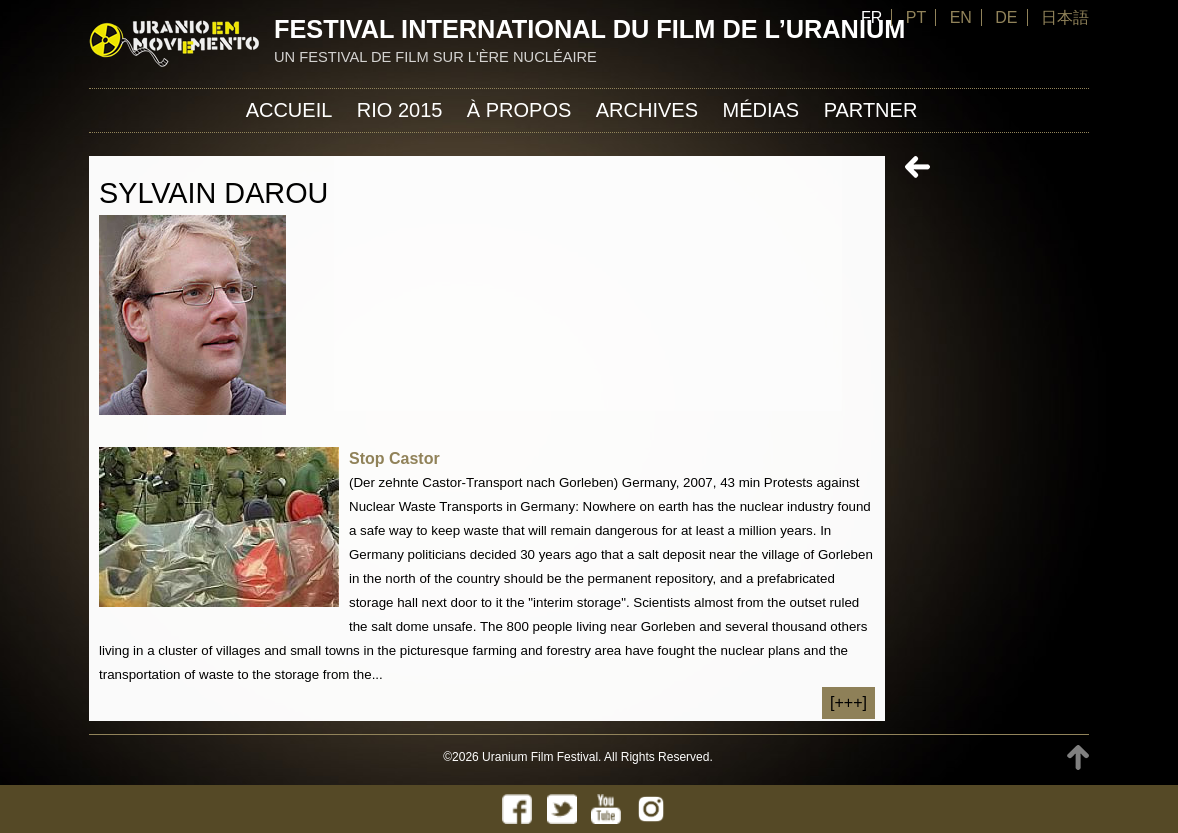  What do you see at coordinates (1078, 757) in the screenshot?
I see `TOP` at bounding box center [1078, 757].